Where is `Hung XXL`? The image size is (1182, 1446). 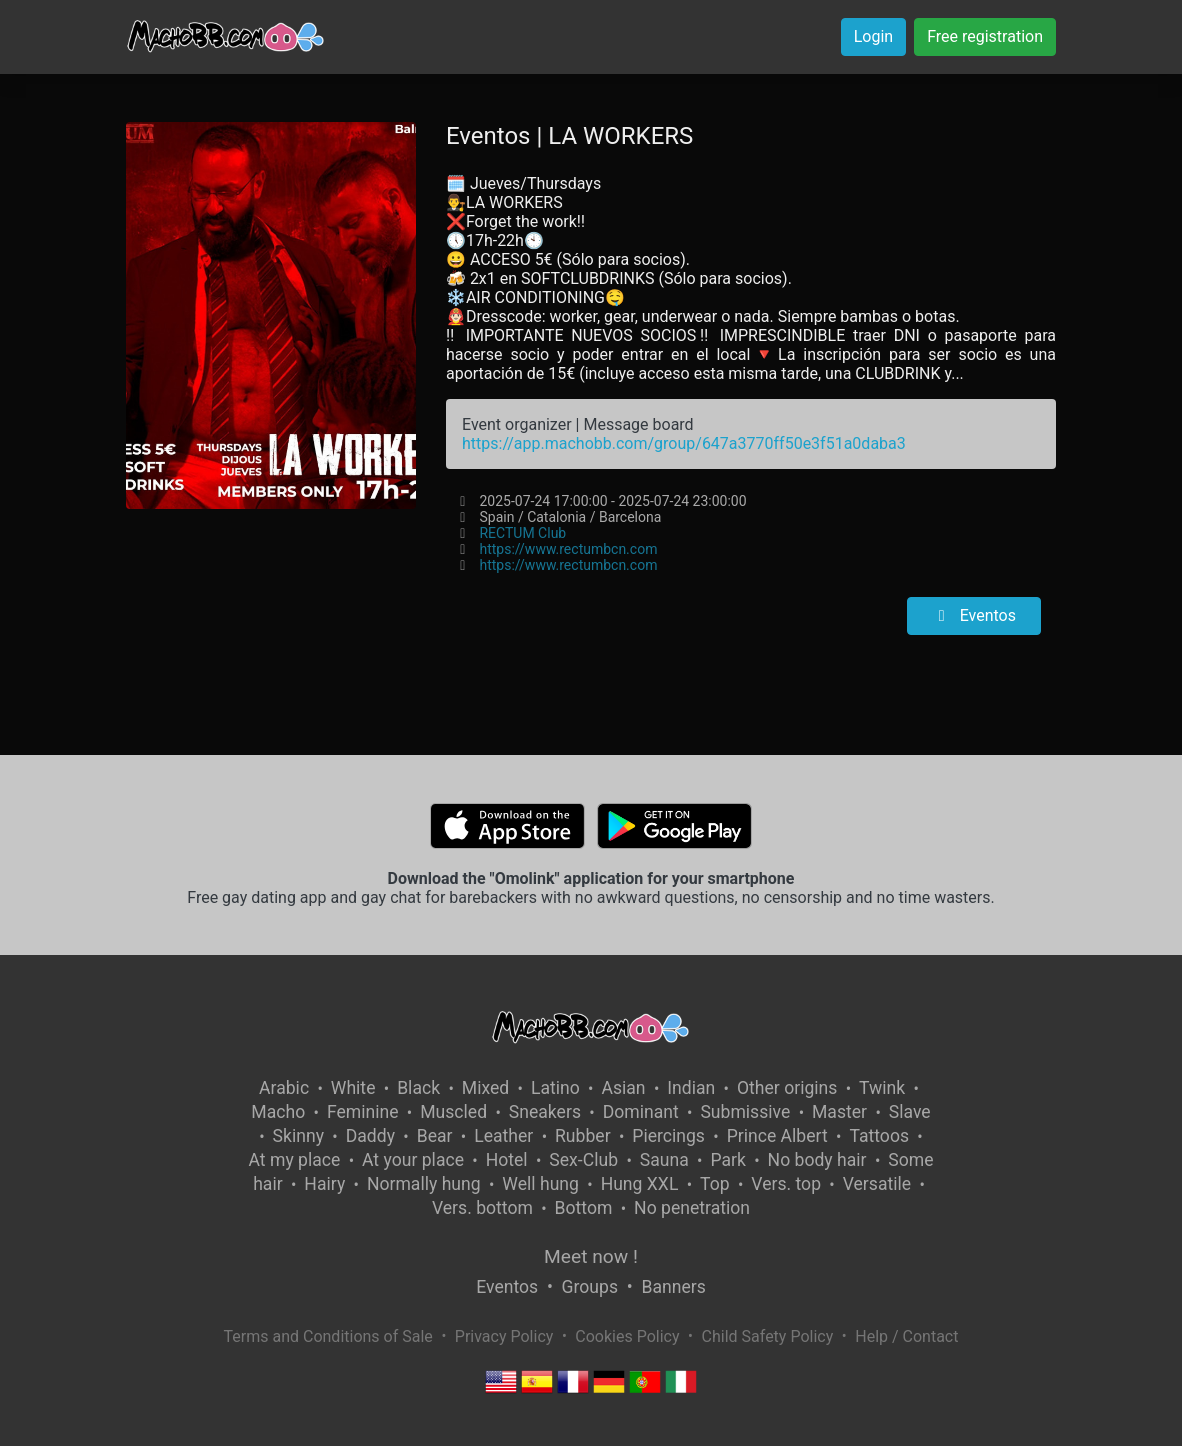 Hung XXL is located at coordinates (640, 1184).